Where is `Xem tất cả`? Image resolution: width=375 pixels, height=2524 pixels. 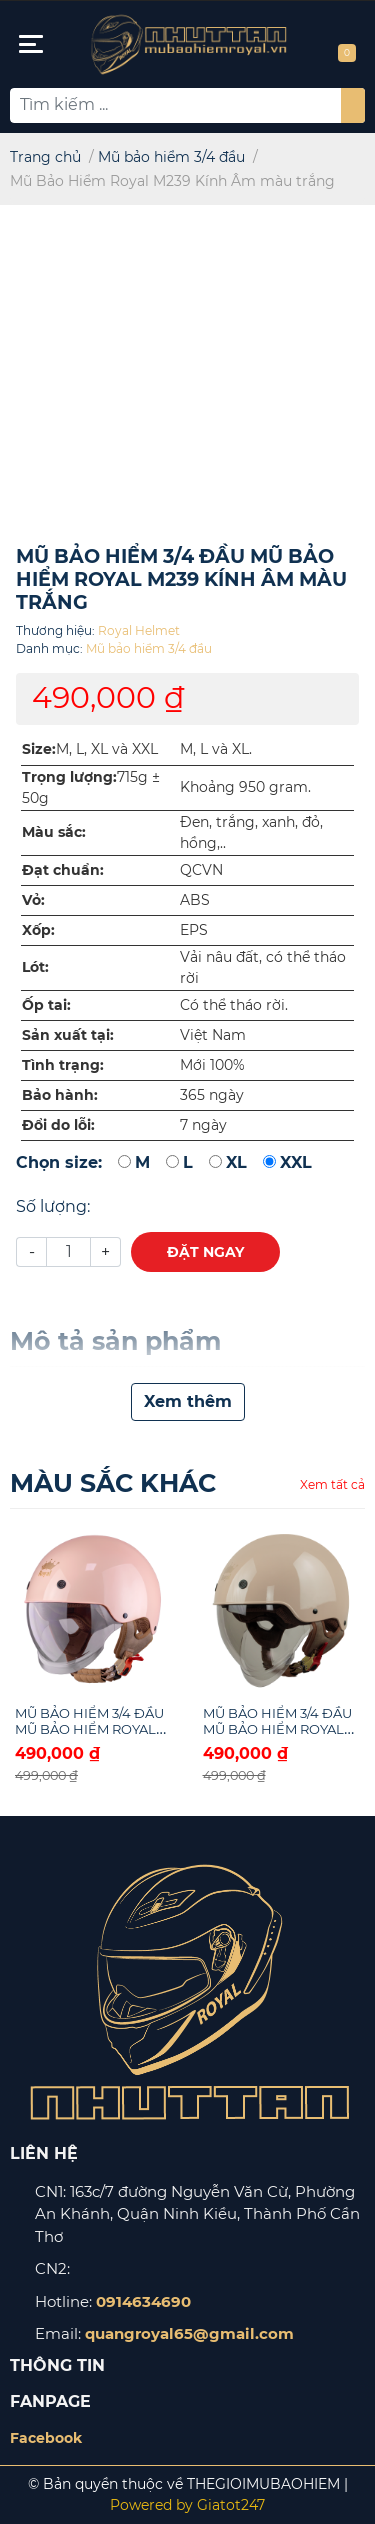 Xem tất cả is located at coordinates (332, 1484).